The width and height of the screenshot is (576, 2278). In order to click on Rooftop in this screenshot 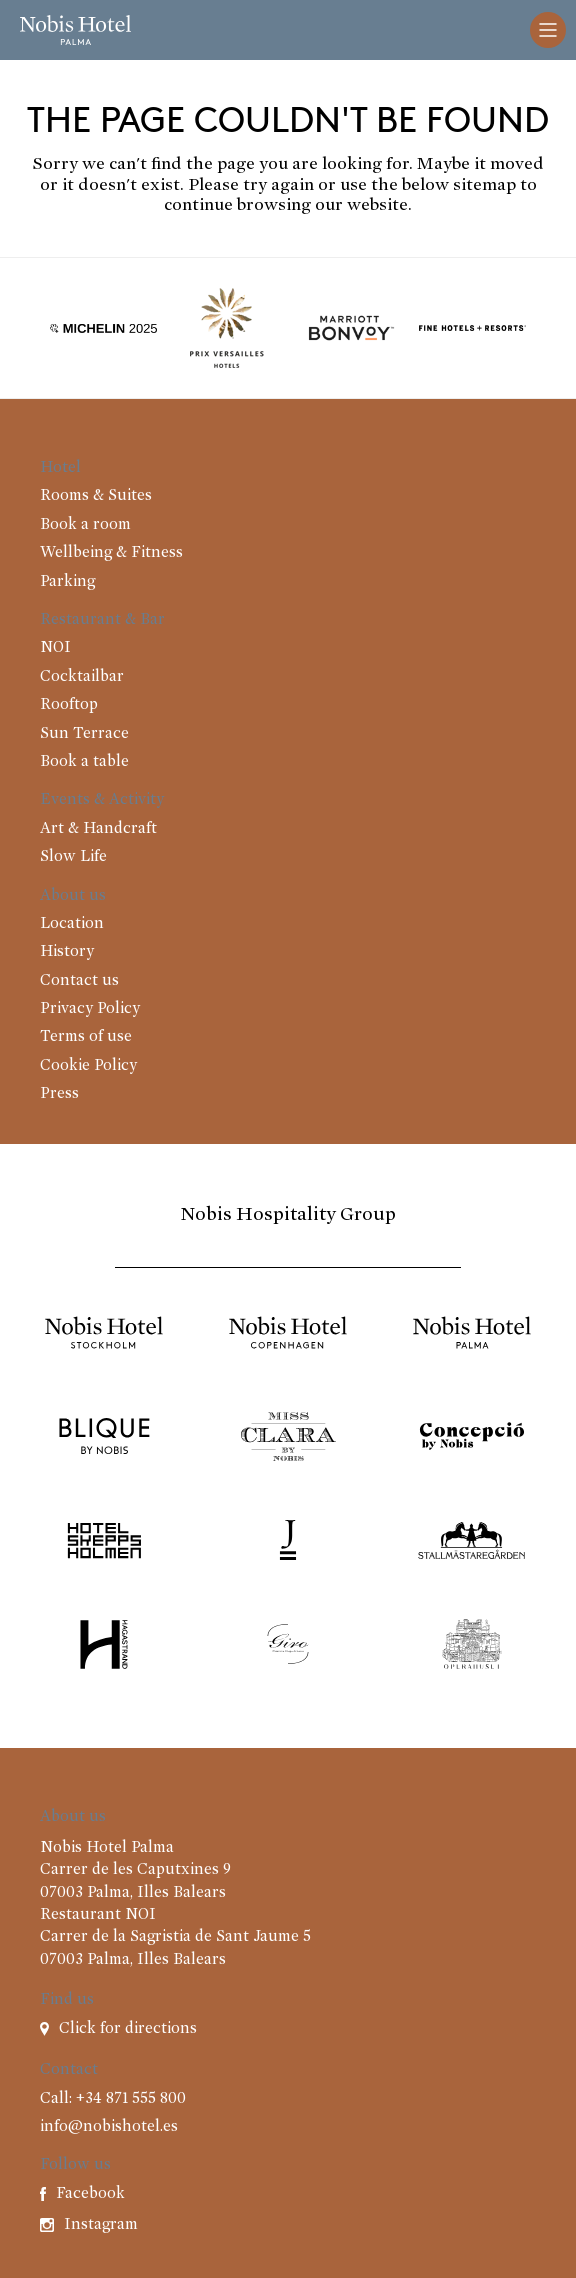, I will do `click(69, 705)`.